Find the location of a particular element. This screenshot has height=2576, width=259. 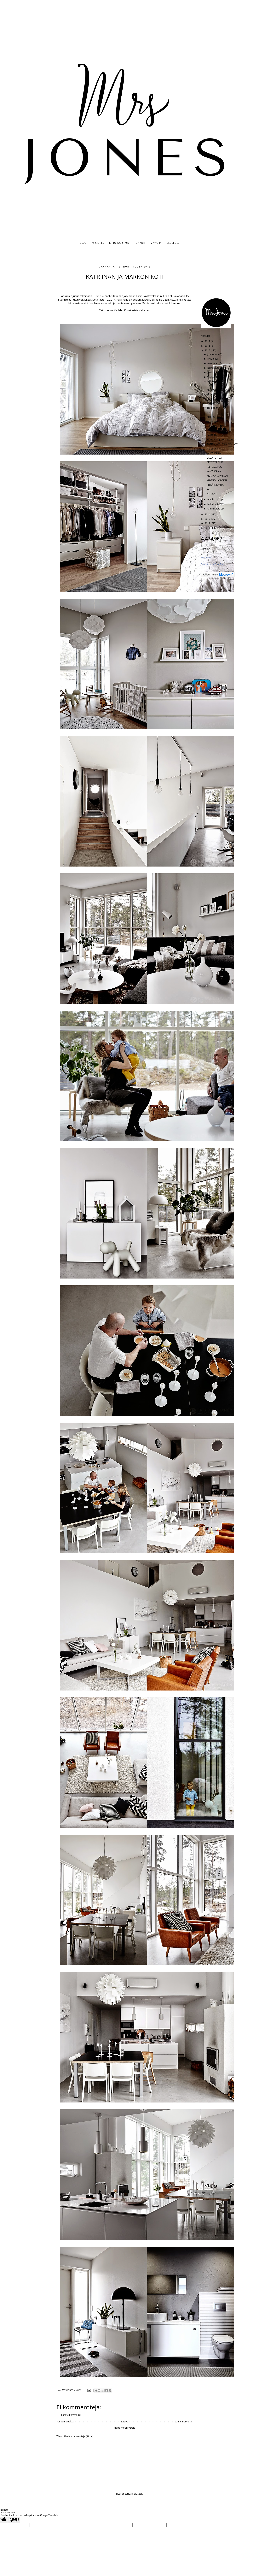

2012 is located at coordinates (208, 523).